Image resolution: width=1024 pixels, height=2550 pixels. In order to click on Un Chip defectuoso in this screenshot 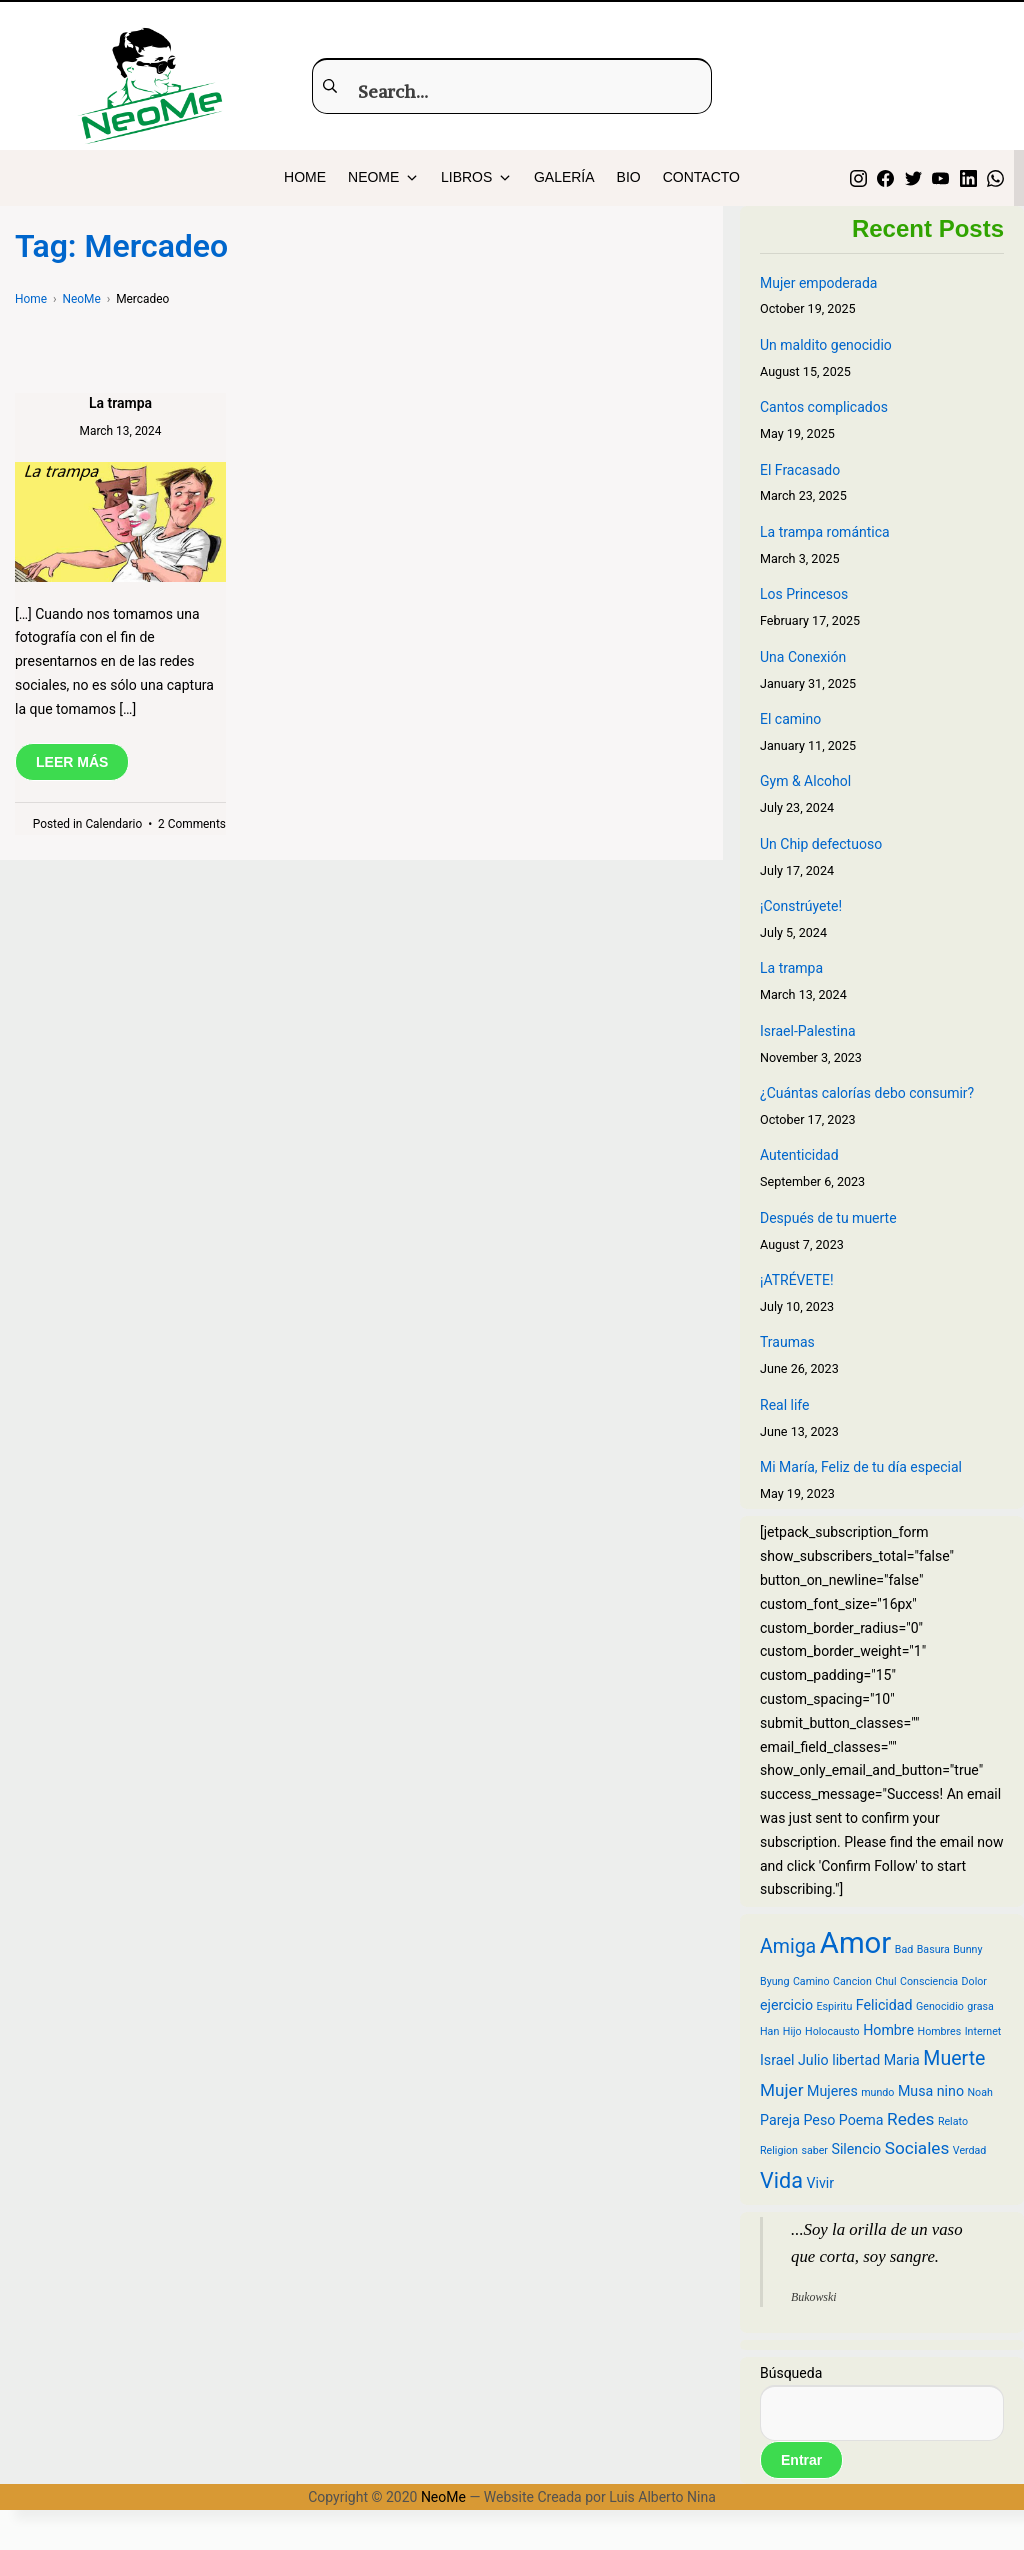, I will do `click(821, 844)`.